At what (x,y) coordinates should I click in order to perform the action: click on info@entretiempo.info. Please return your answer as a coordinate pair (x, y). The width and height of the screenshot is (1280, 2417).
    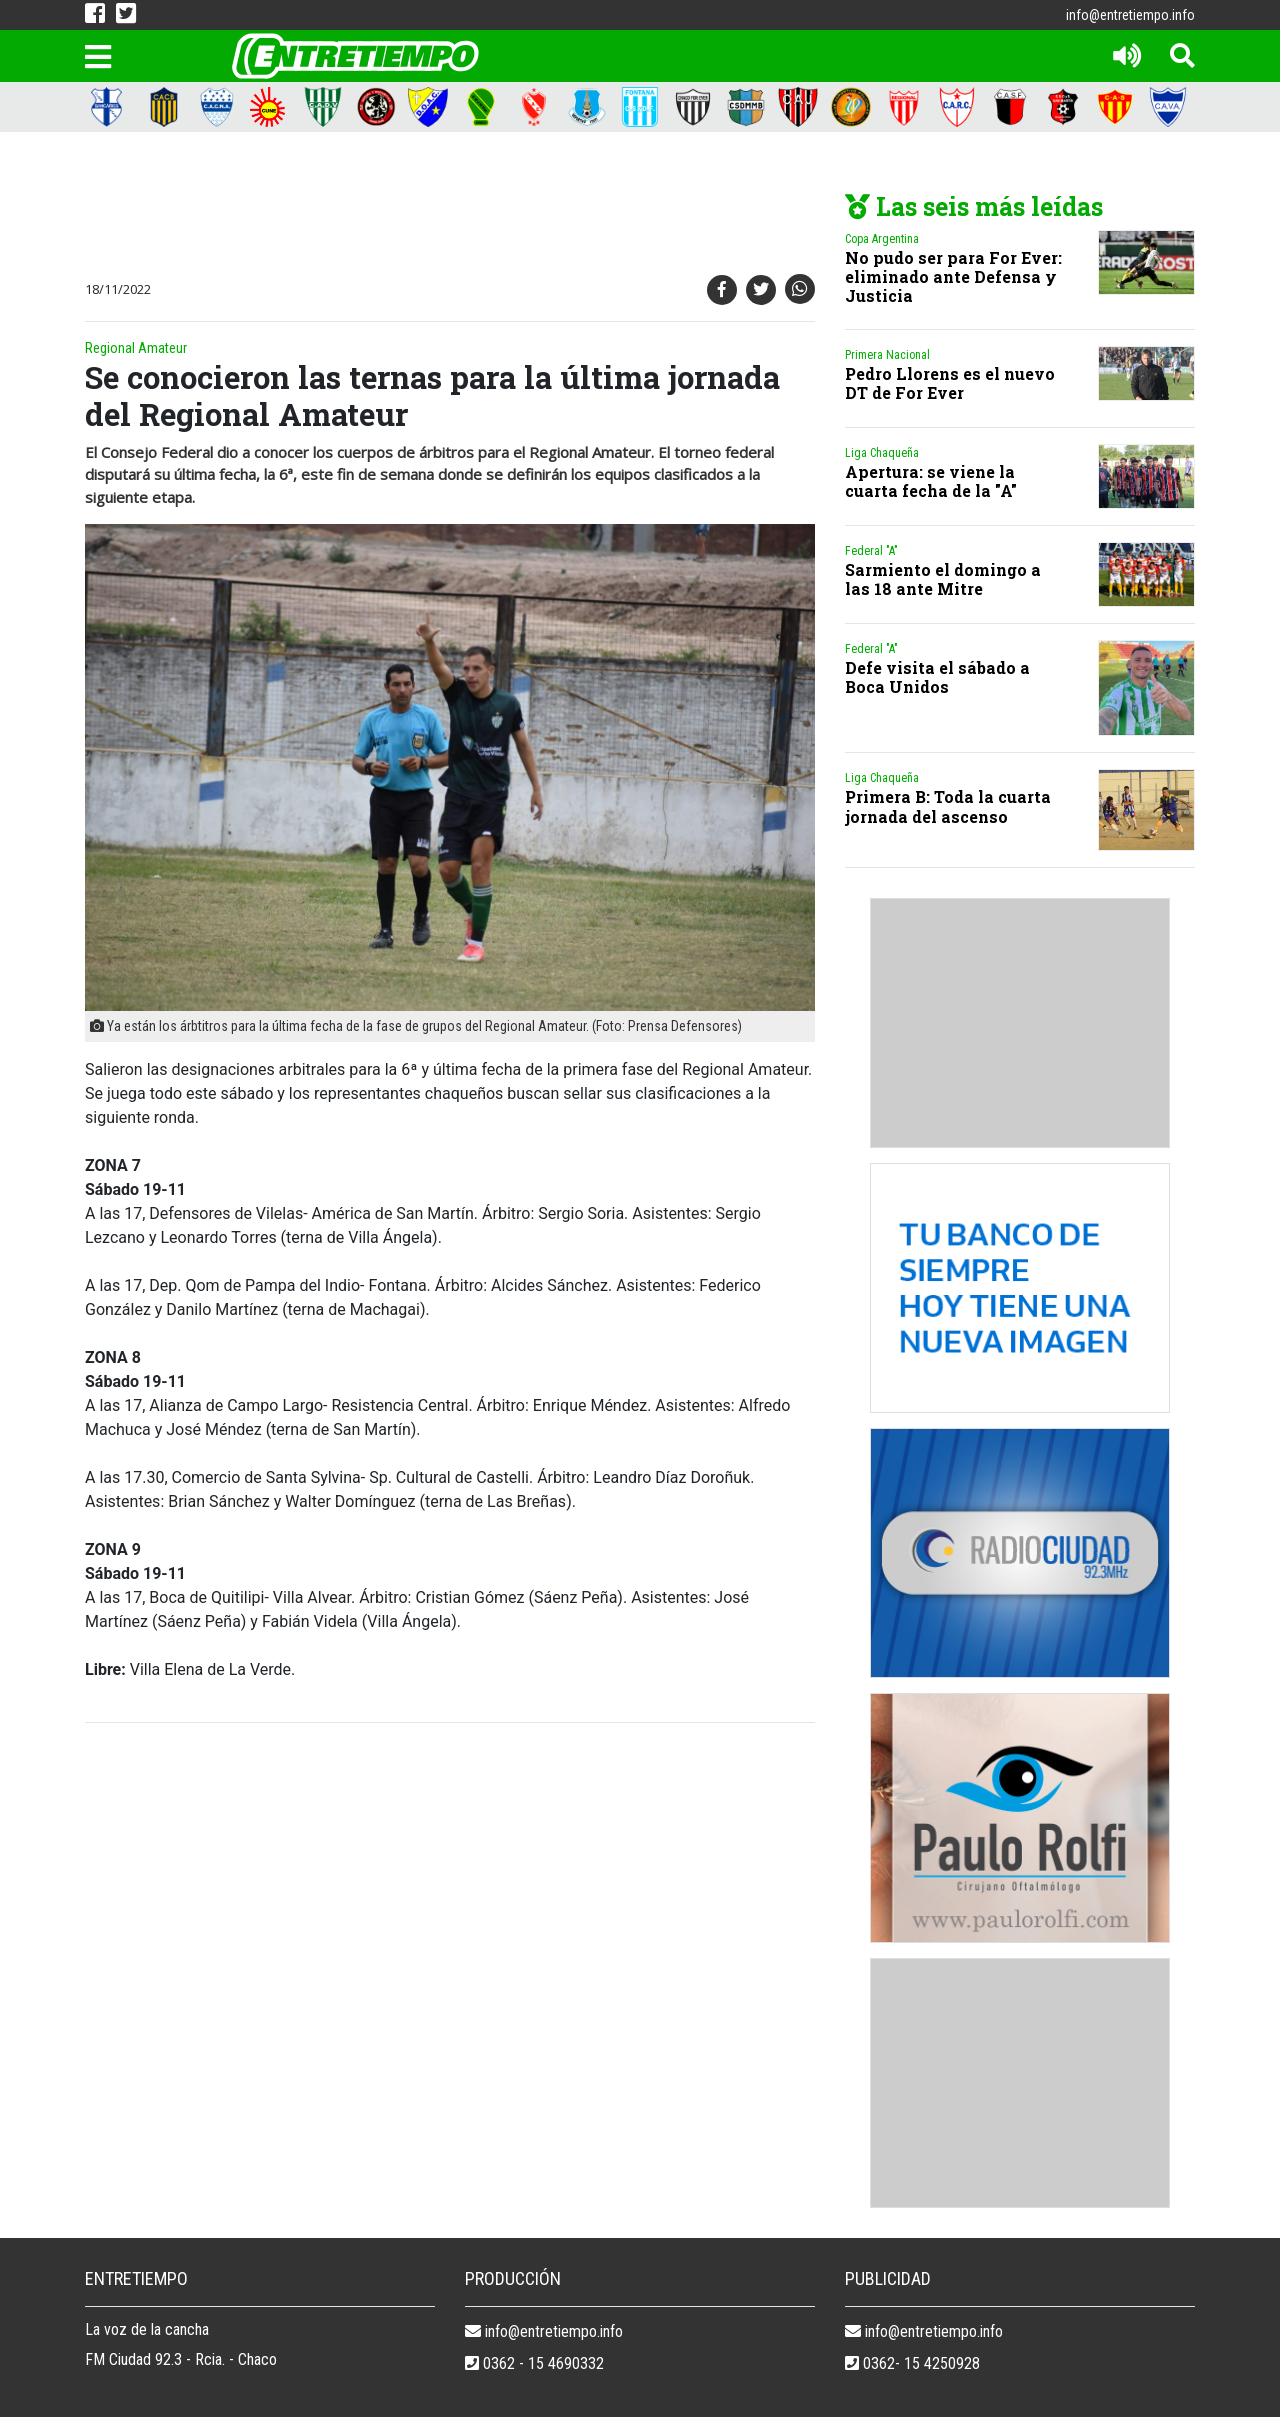
    Looking at the image, I should click on (1130, 15).